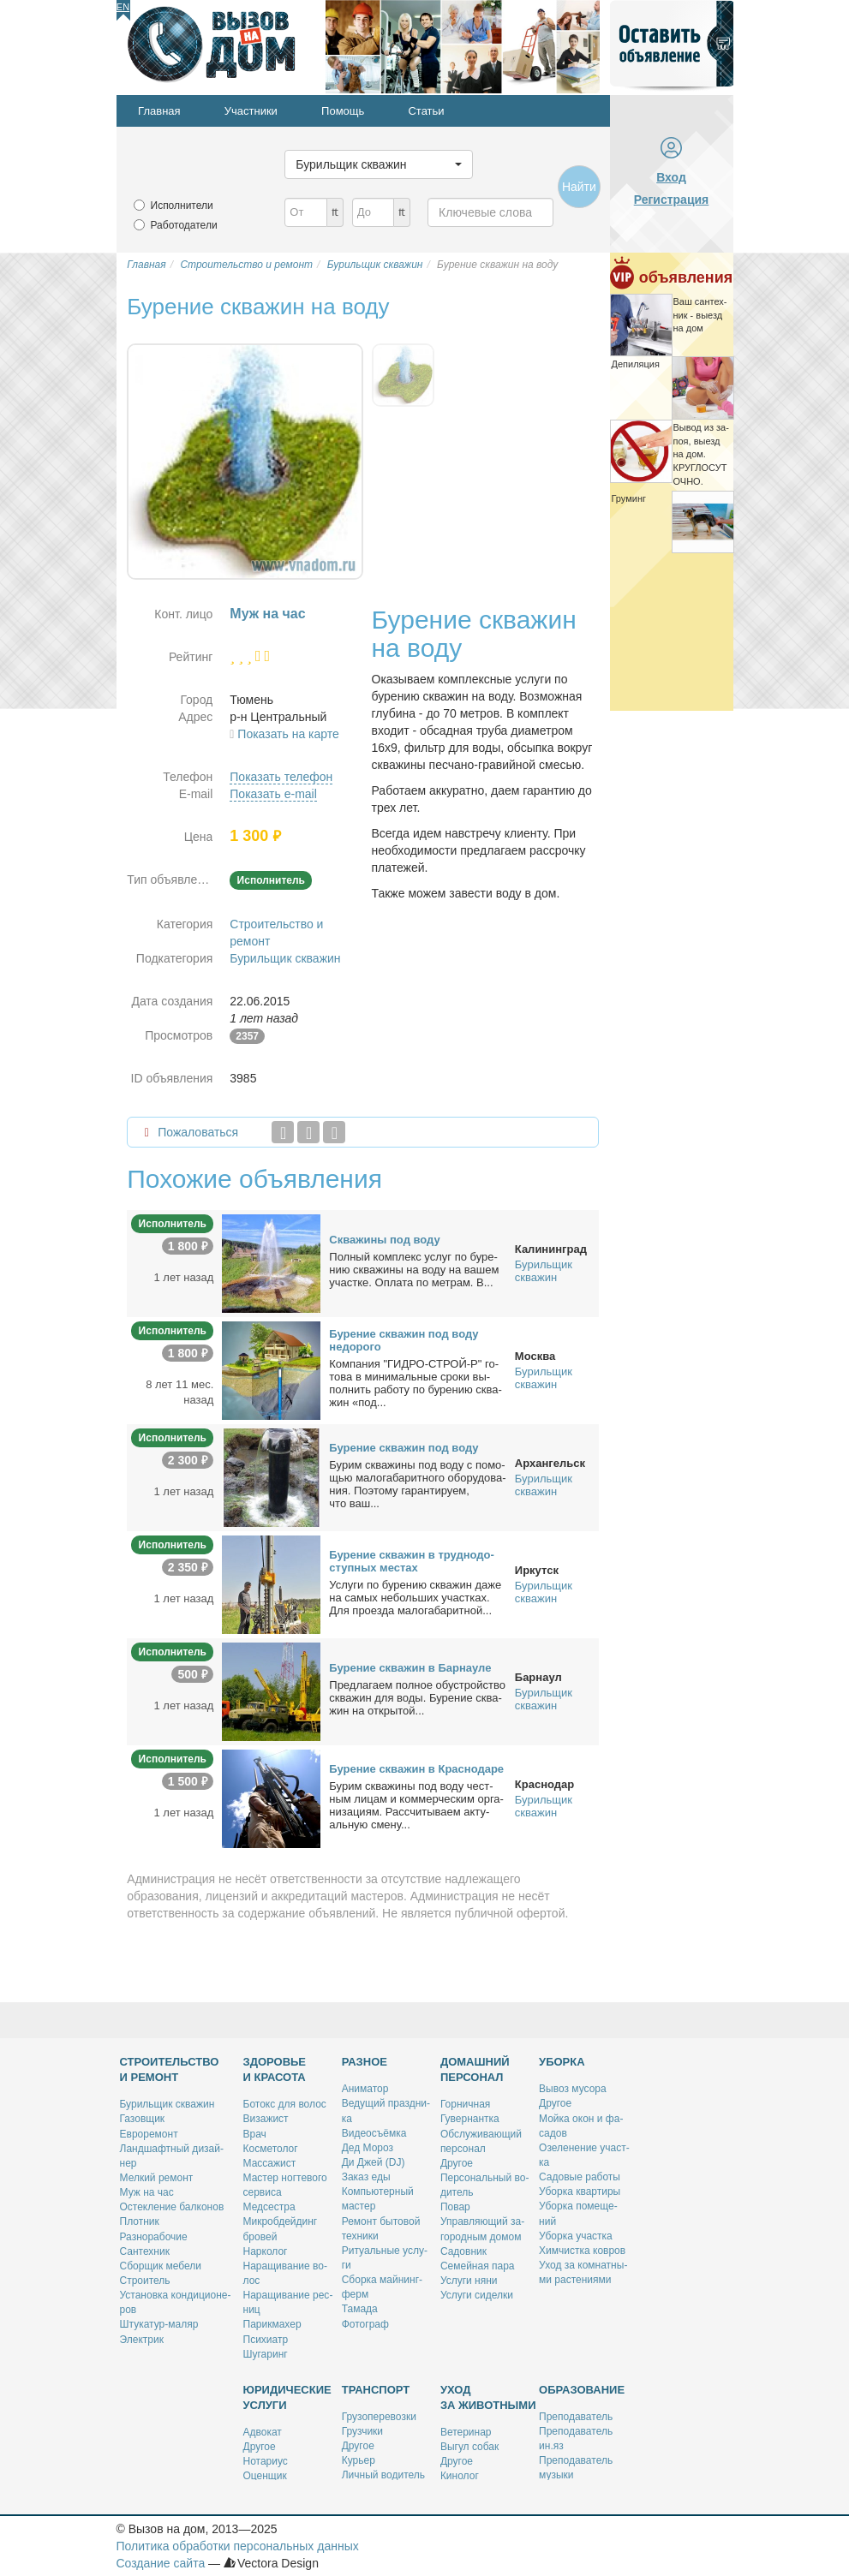  What do you see at coordinates (145, 2281) in the screenshot?
I see `Стро­и­тель` at bounding box center [145, 2281].